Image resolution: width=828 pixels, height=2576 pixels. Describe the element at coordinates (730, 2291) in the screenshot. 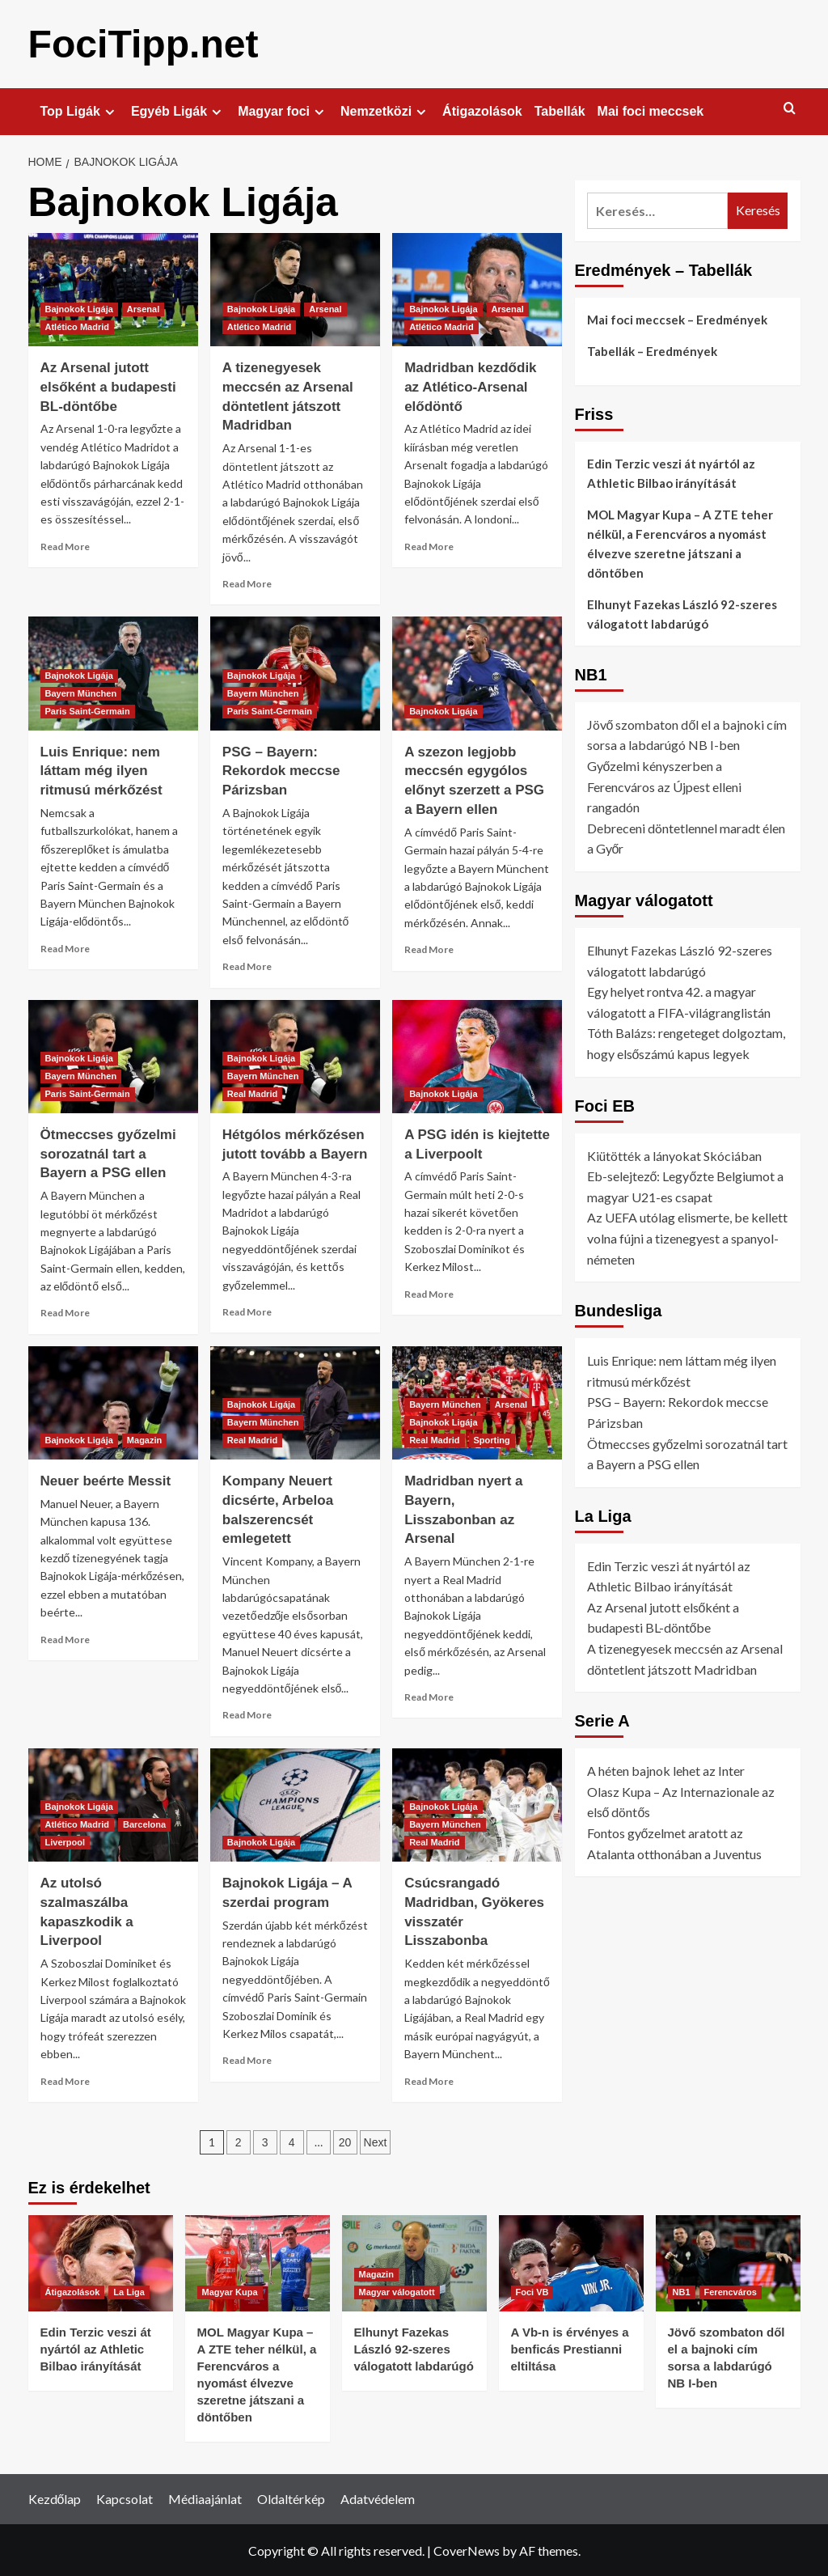

I see `Ferencváros [View all posts in Ferencváros]` at that location.